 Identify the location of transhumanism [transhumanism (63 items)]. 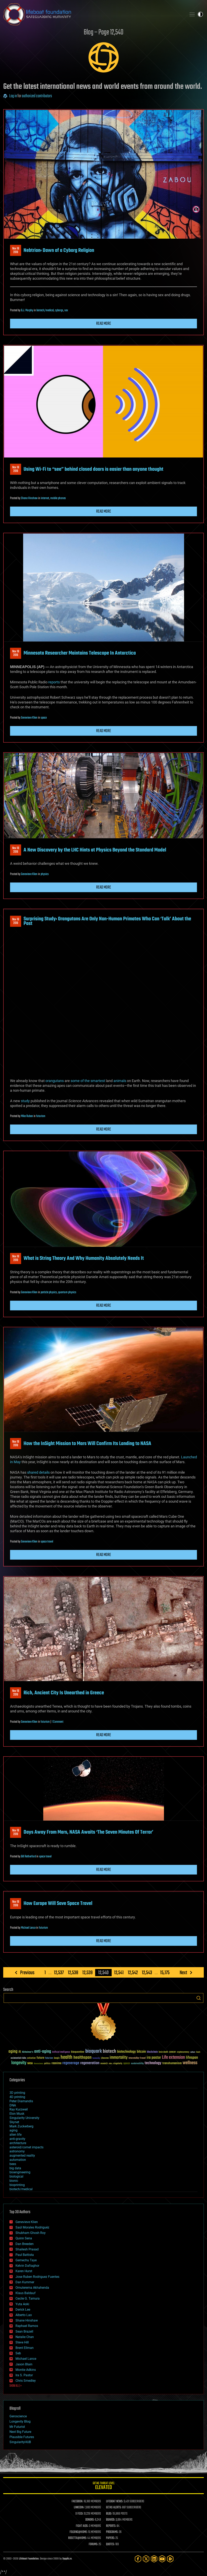
(172, 2063).